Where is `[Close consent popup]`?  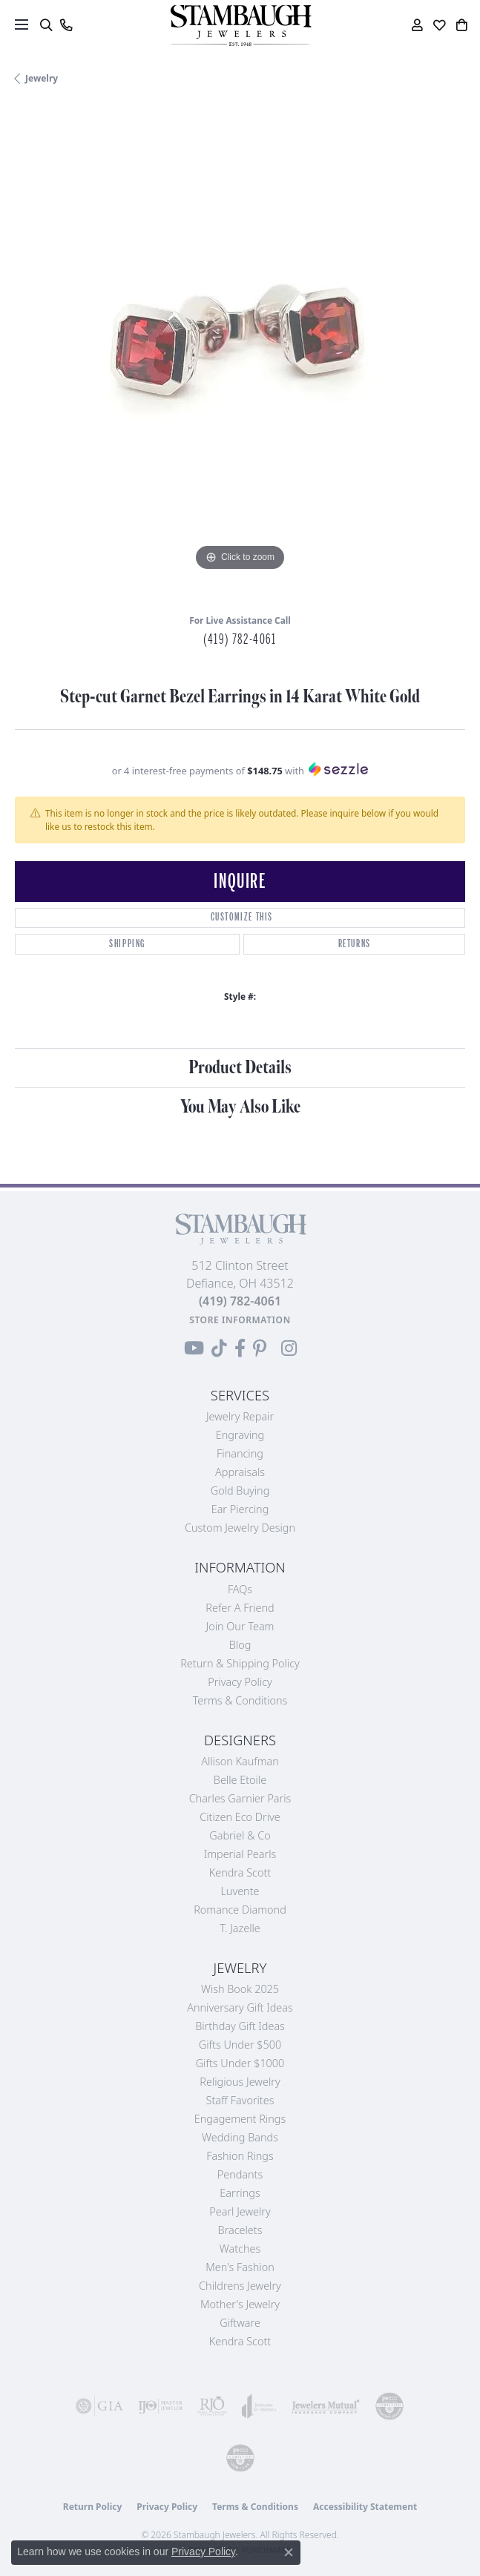
[Close consent popup] is located at coordinates (288, 2552).